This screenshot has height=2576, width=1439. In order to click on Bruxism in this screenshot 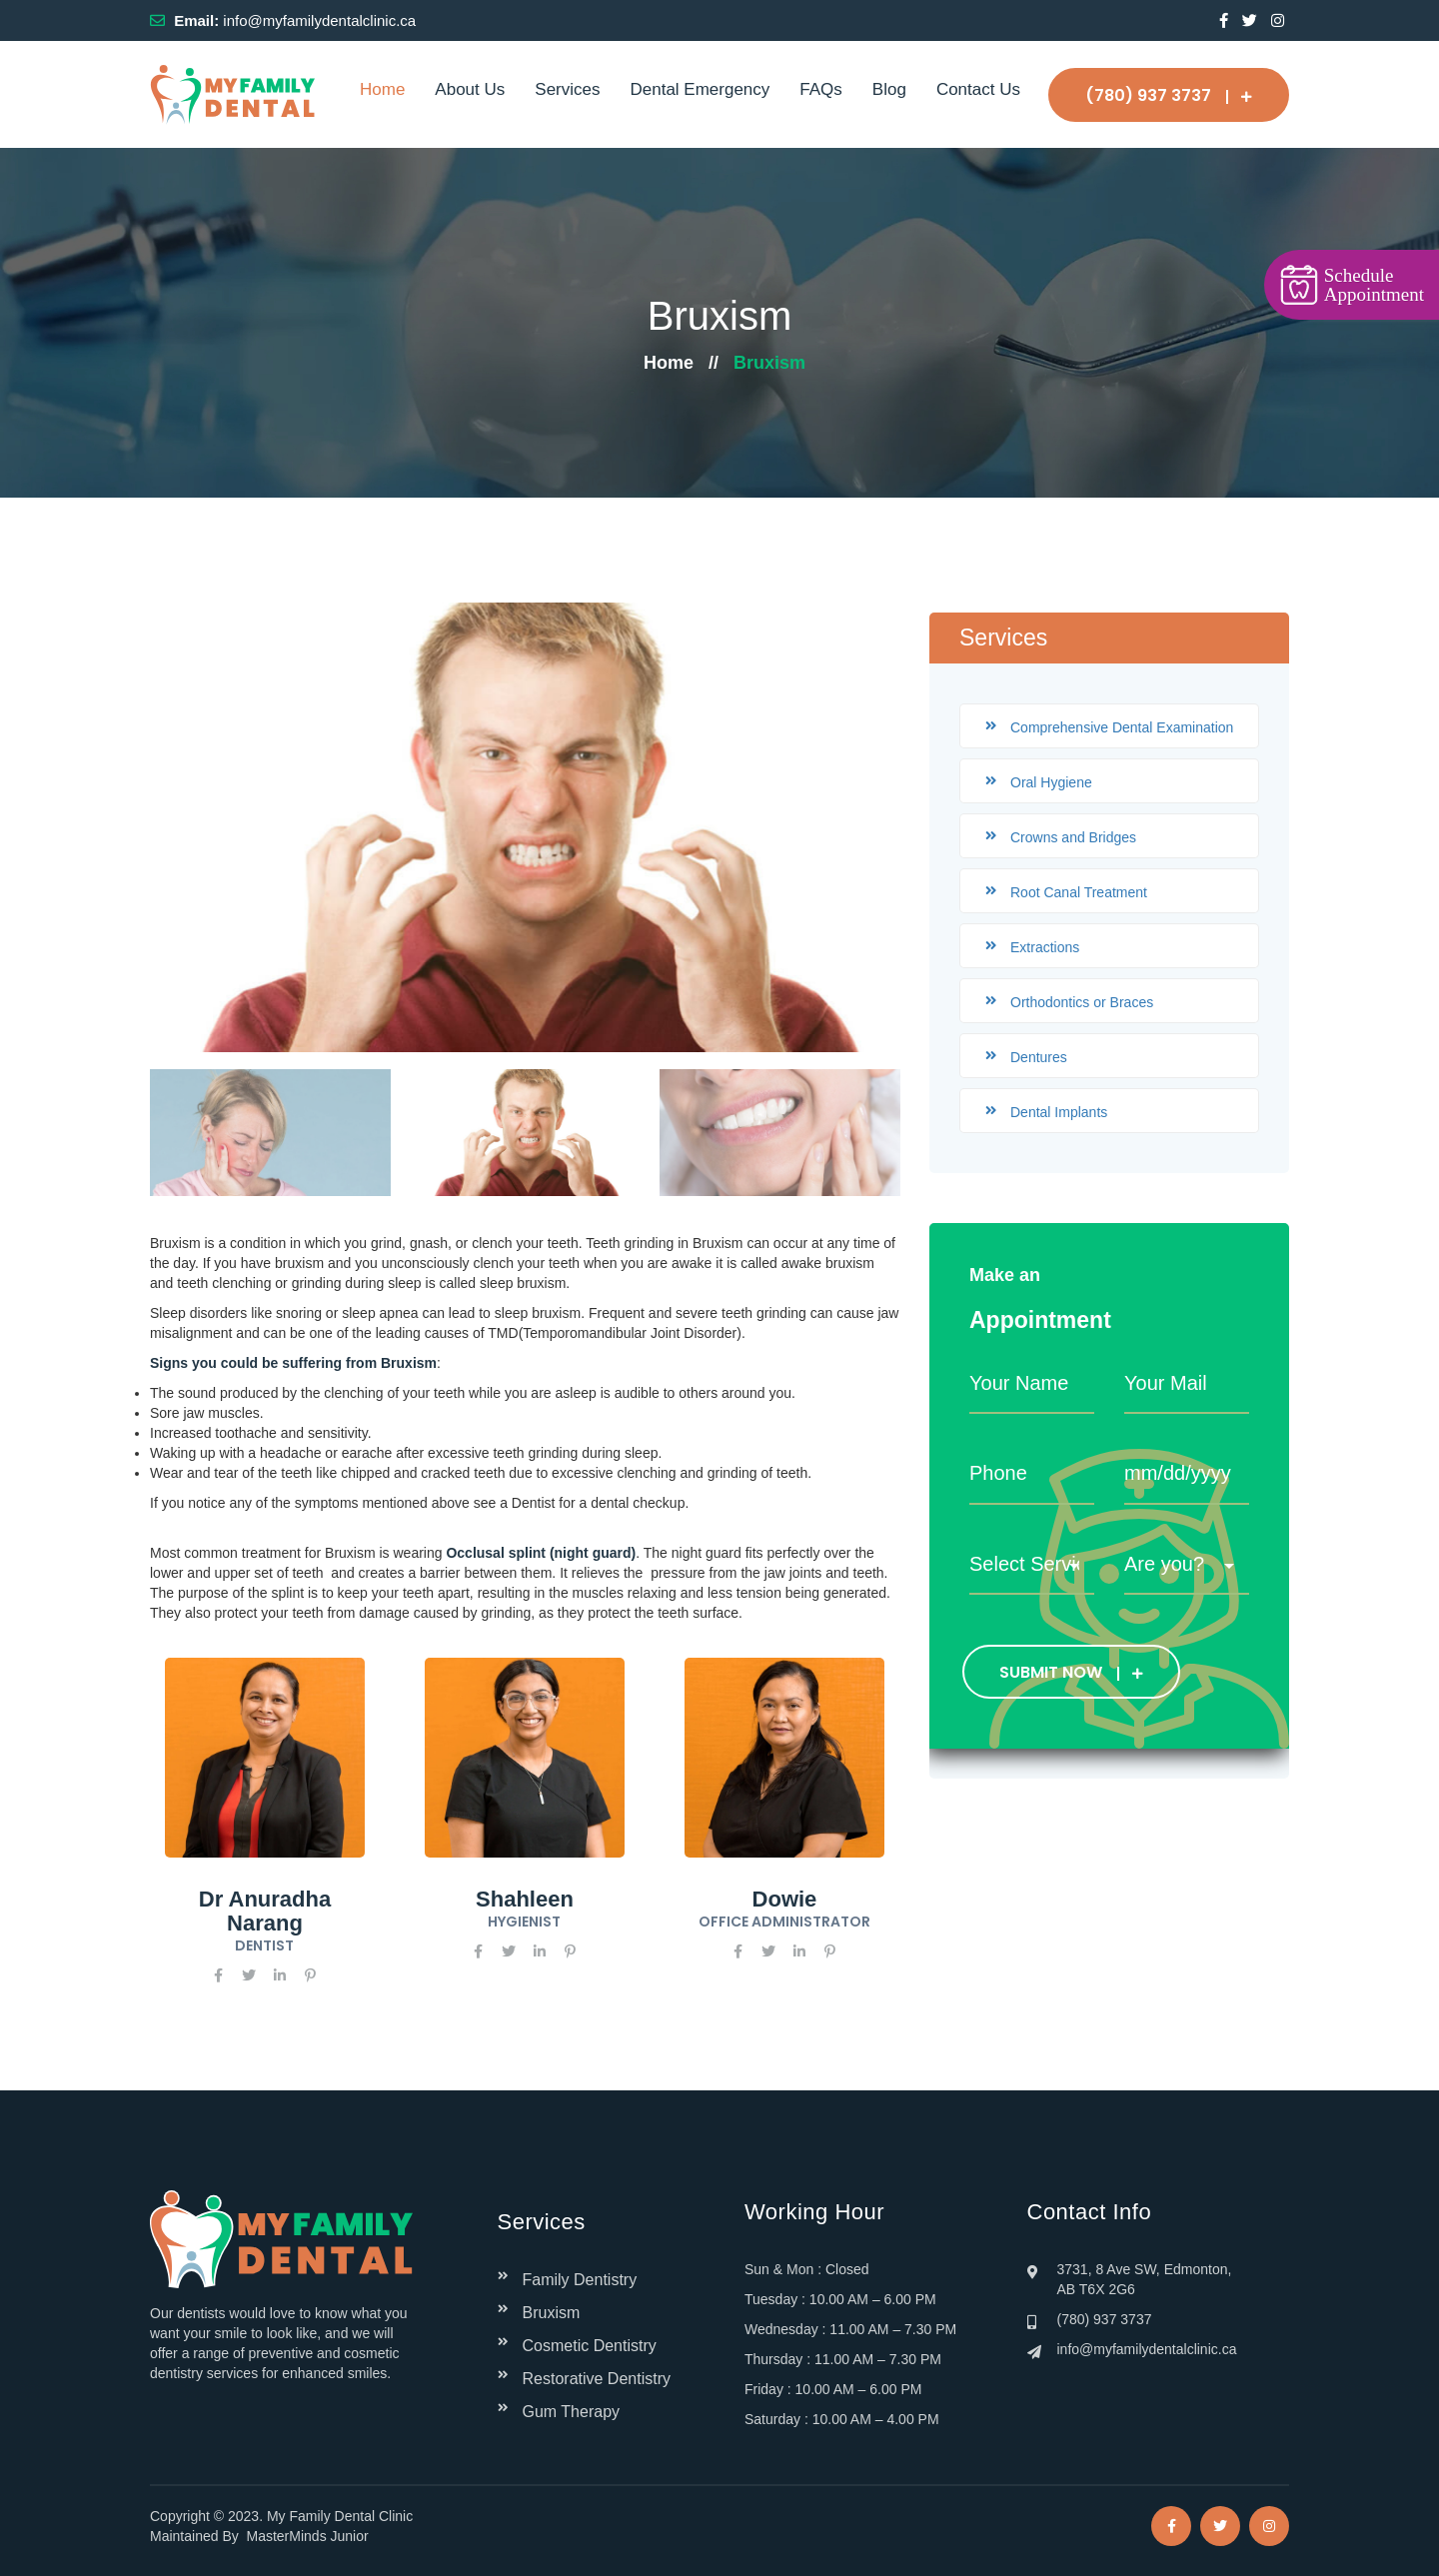, I will do `click(552, 2312)`.